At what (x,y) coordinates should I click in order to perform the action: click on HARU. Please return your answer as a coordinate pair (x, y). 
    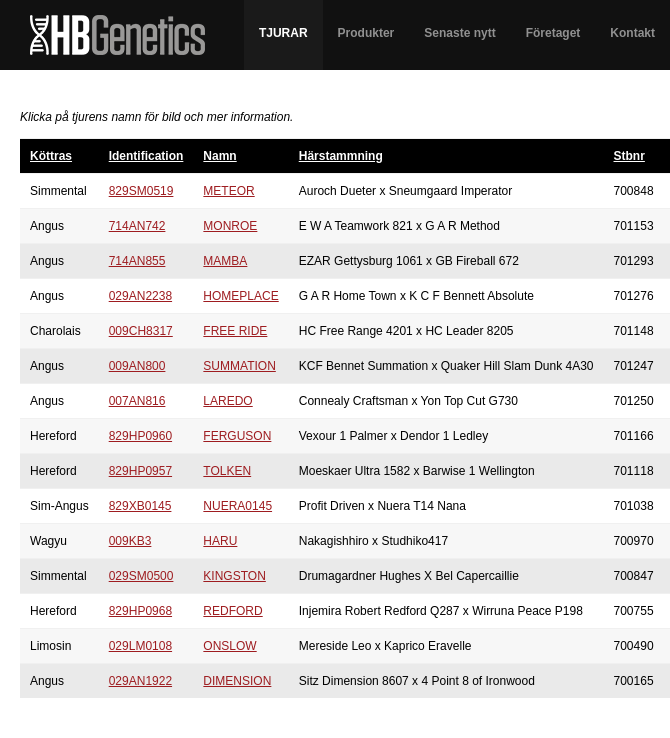
    Looking at the image, I should click on (220, 541).